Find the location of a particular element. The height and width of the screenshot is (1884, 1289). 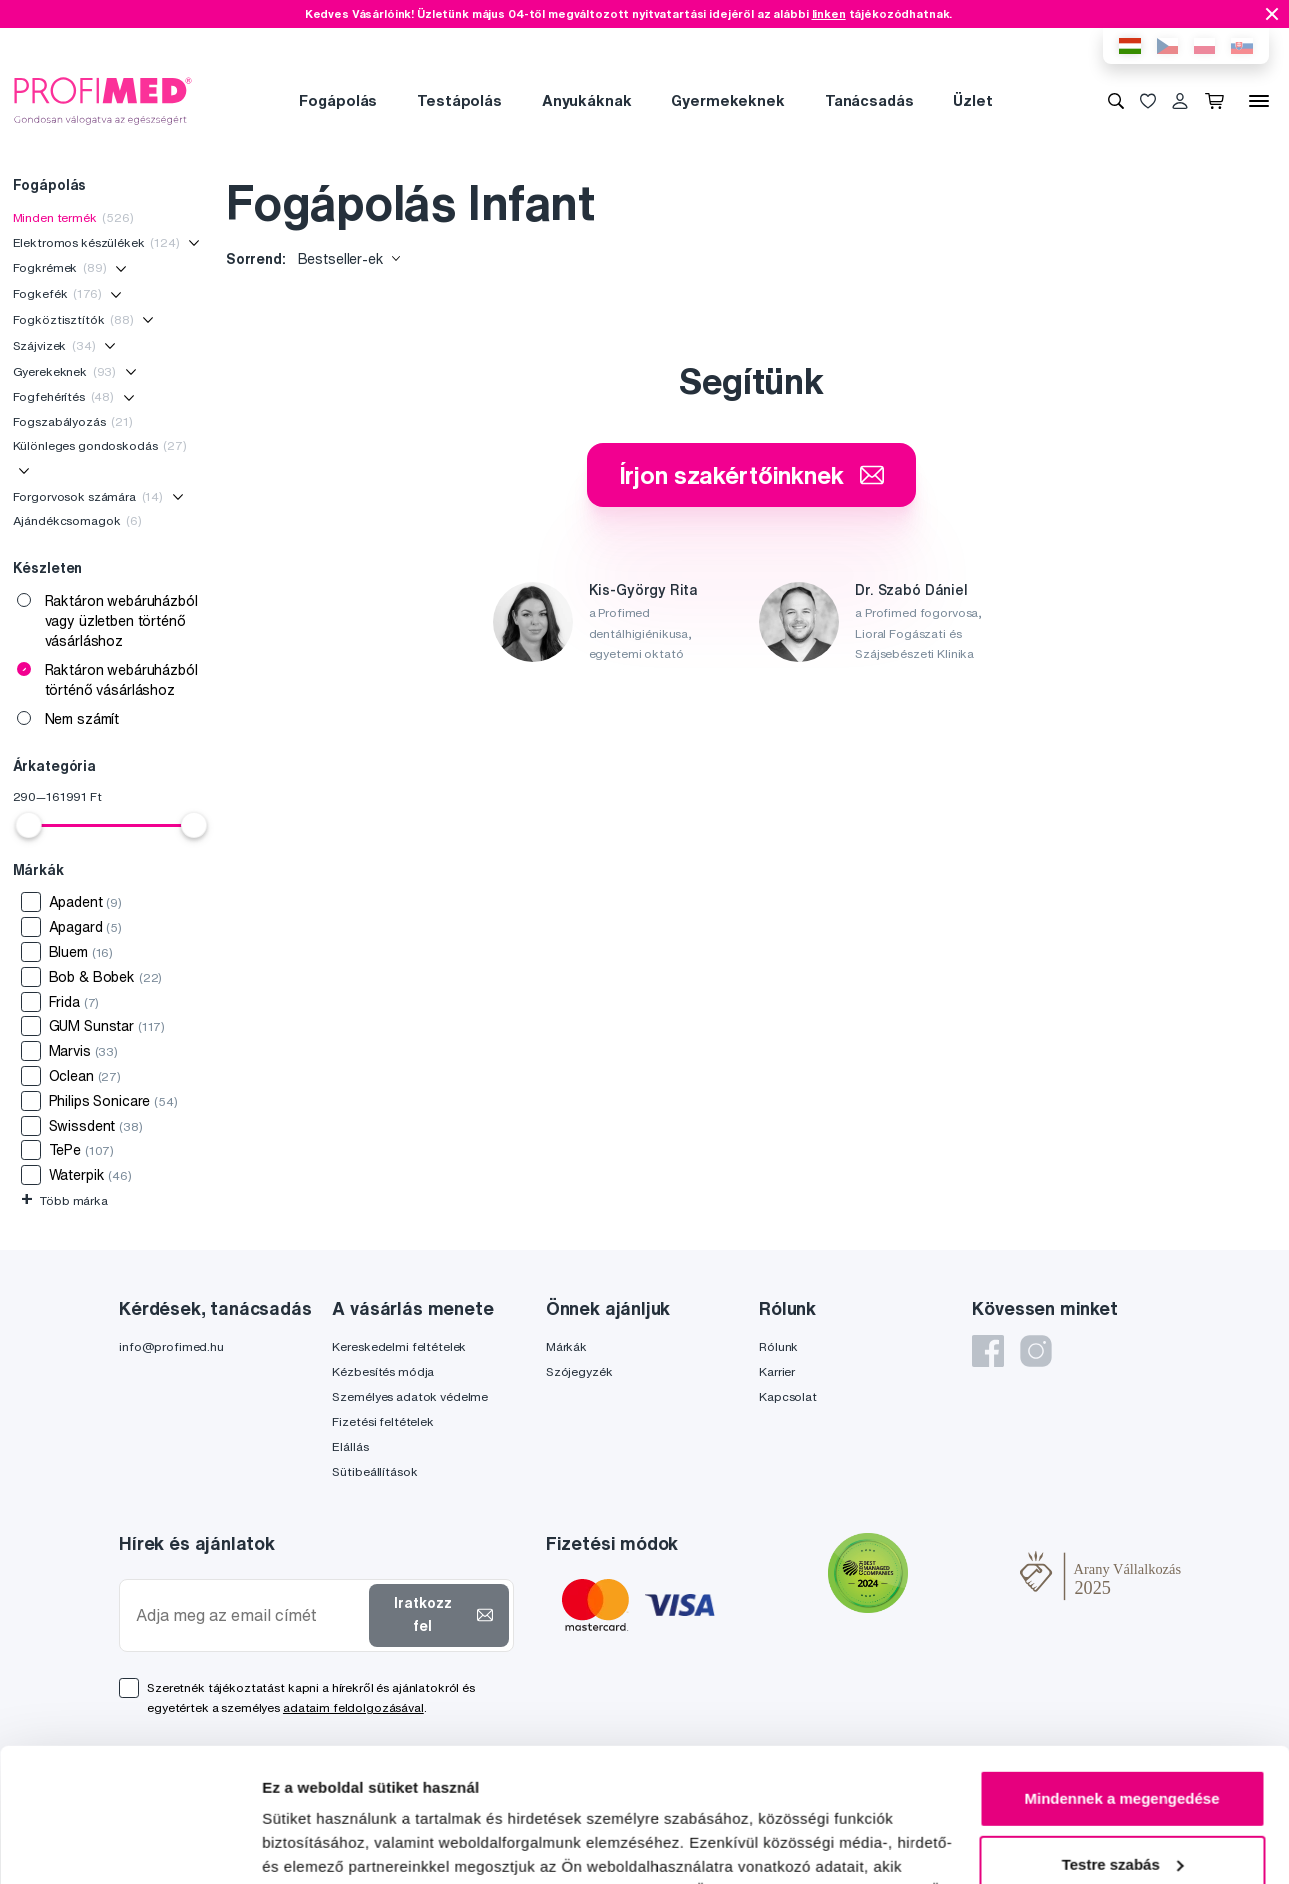

Minden termék is located at coordinates (73, 217).